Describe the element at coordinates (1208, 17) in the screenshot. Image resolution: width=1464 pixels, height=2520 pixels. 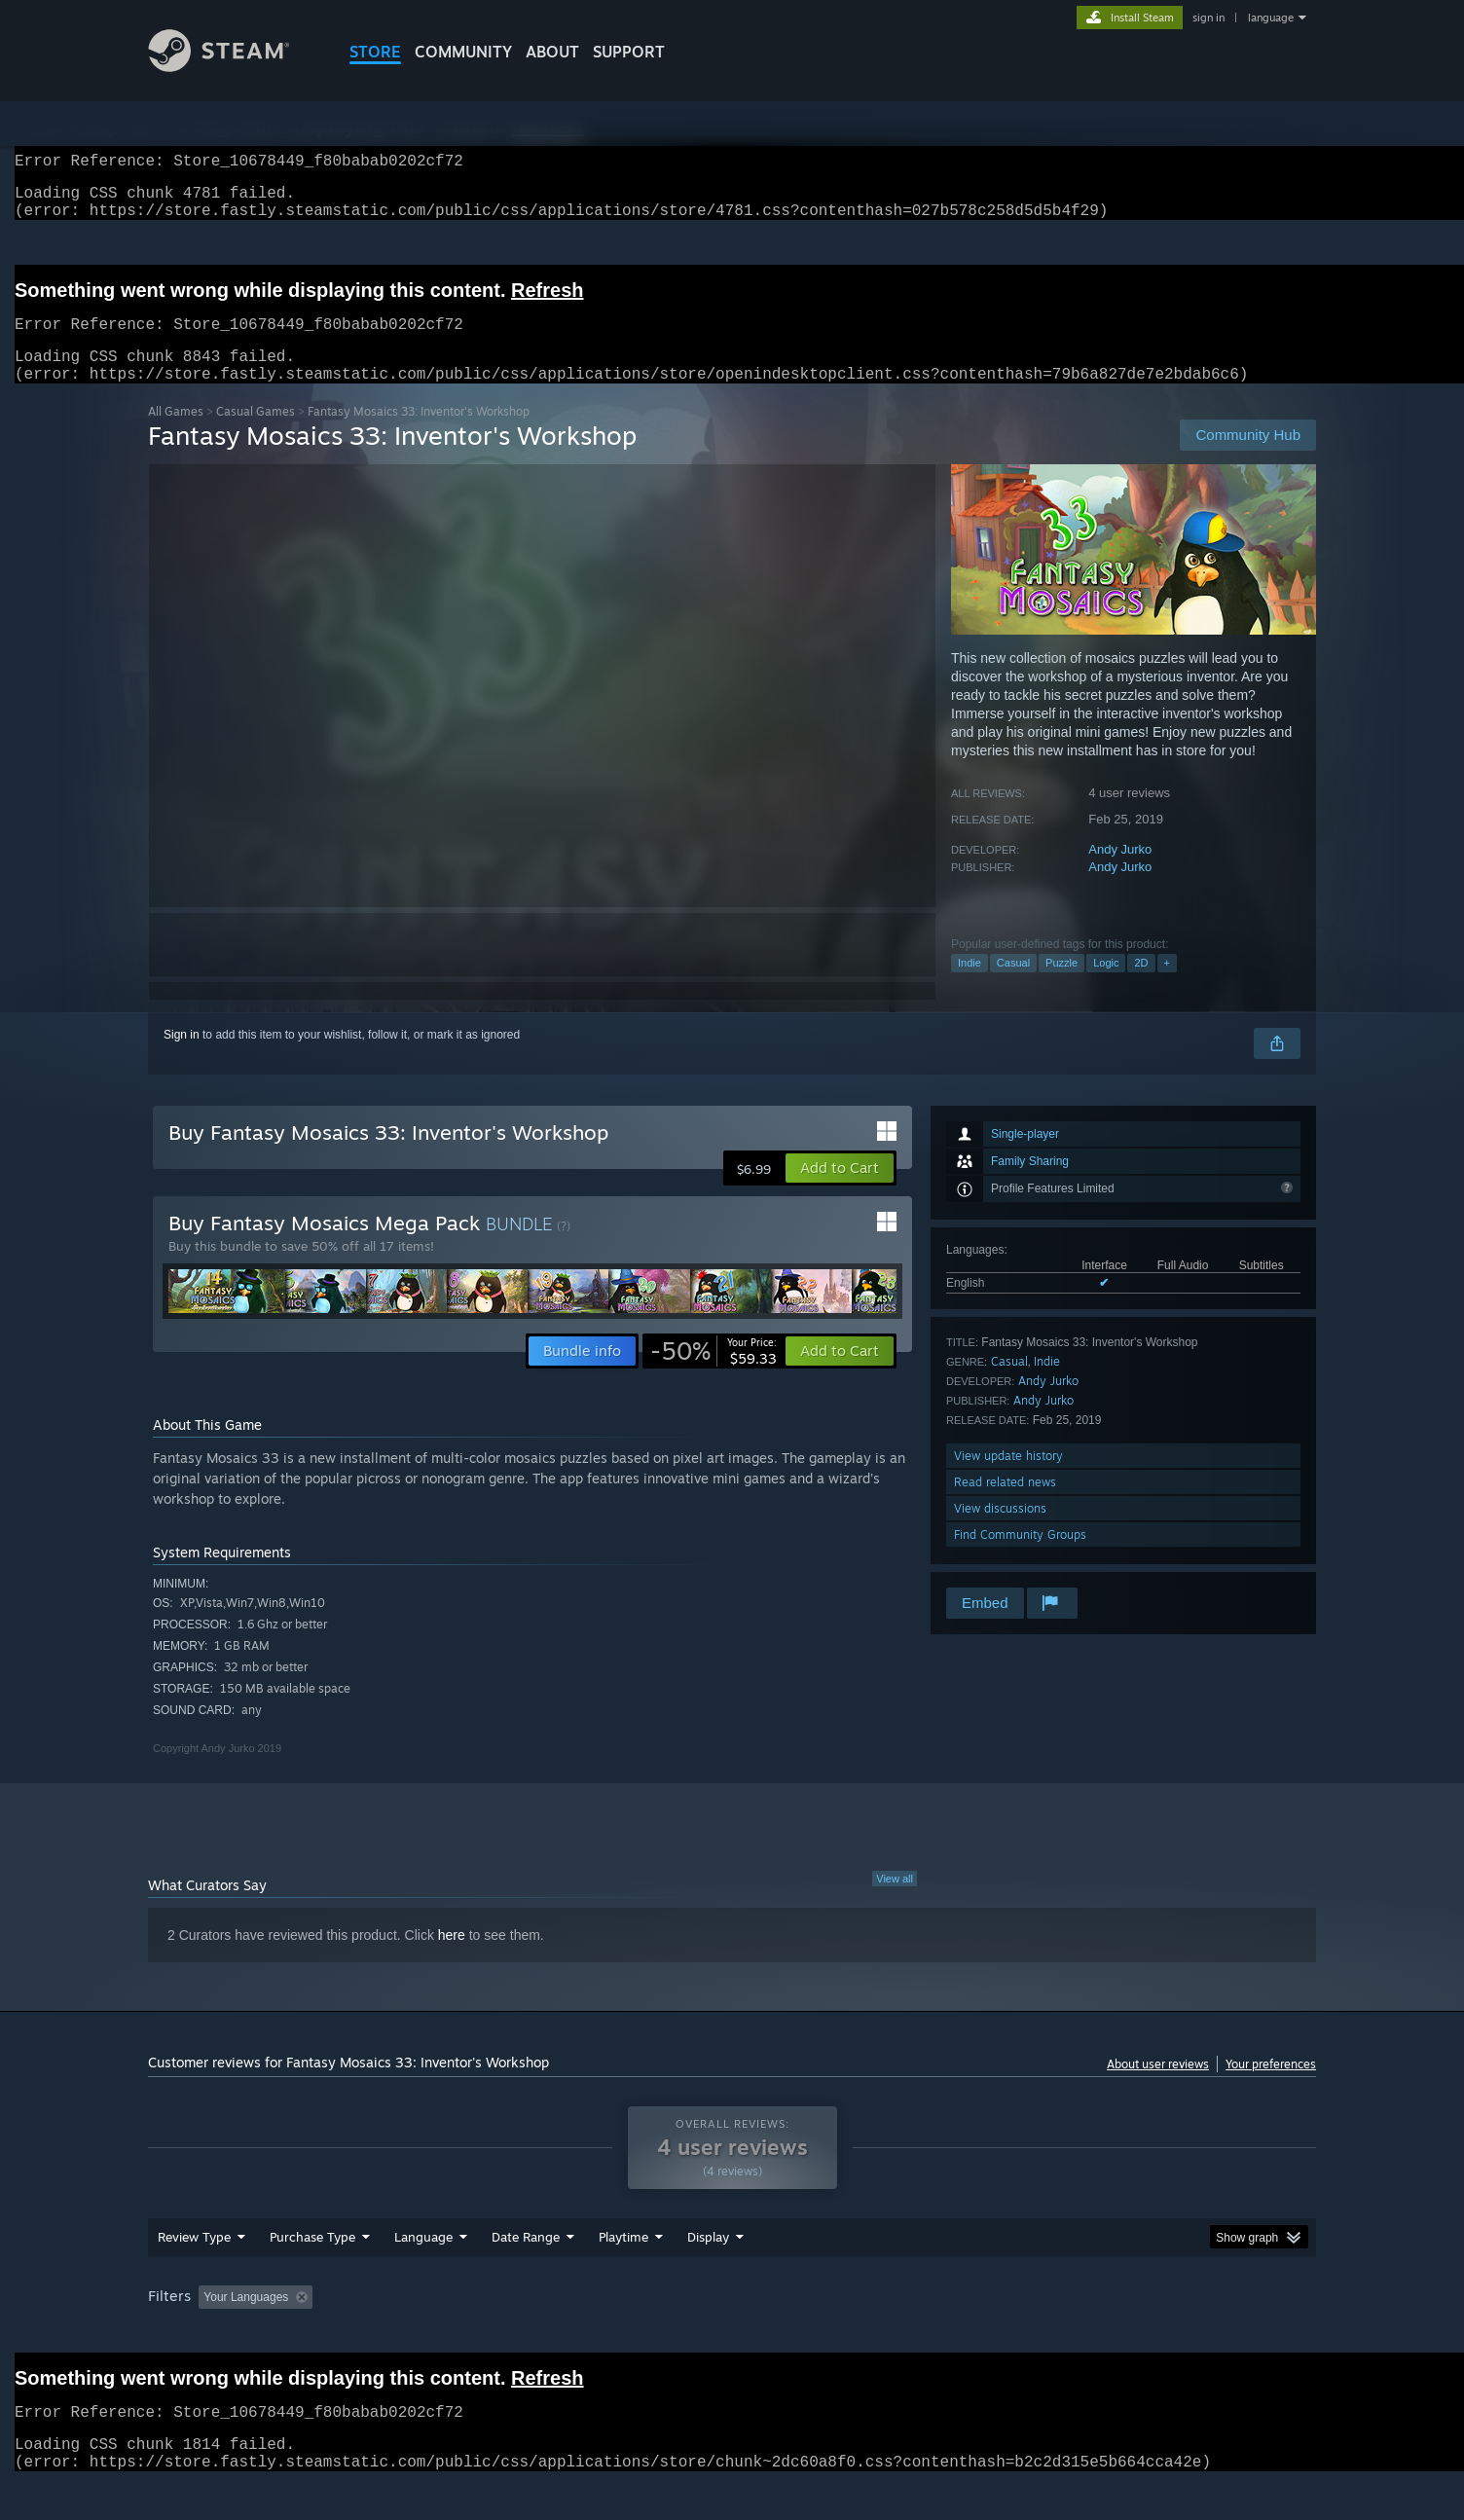
I see `sign in` at that location.